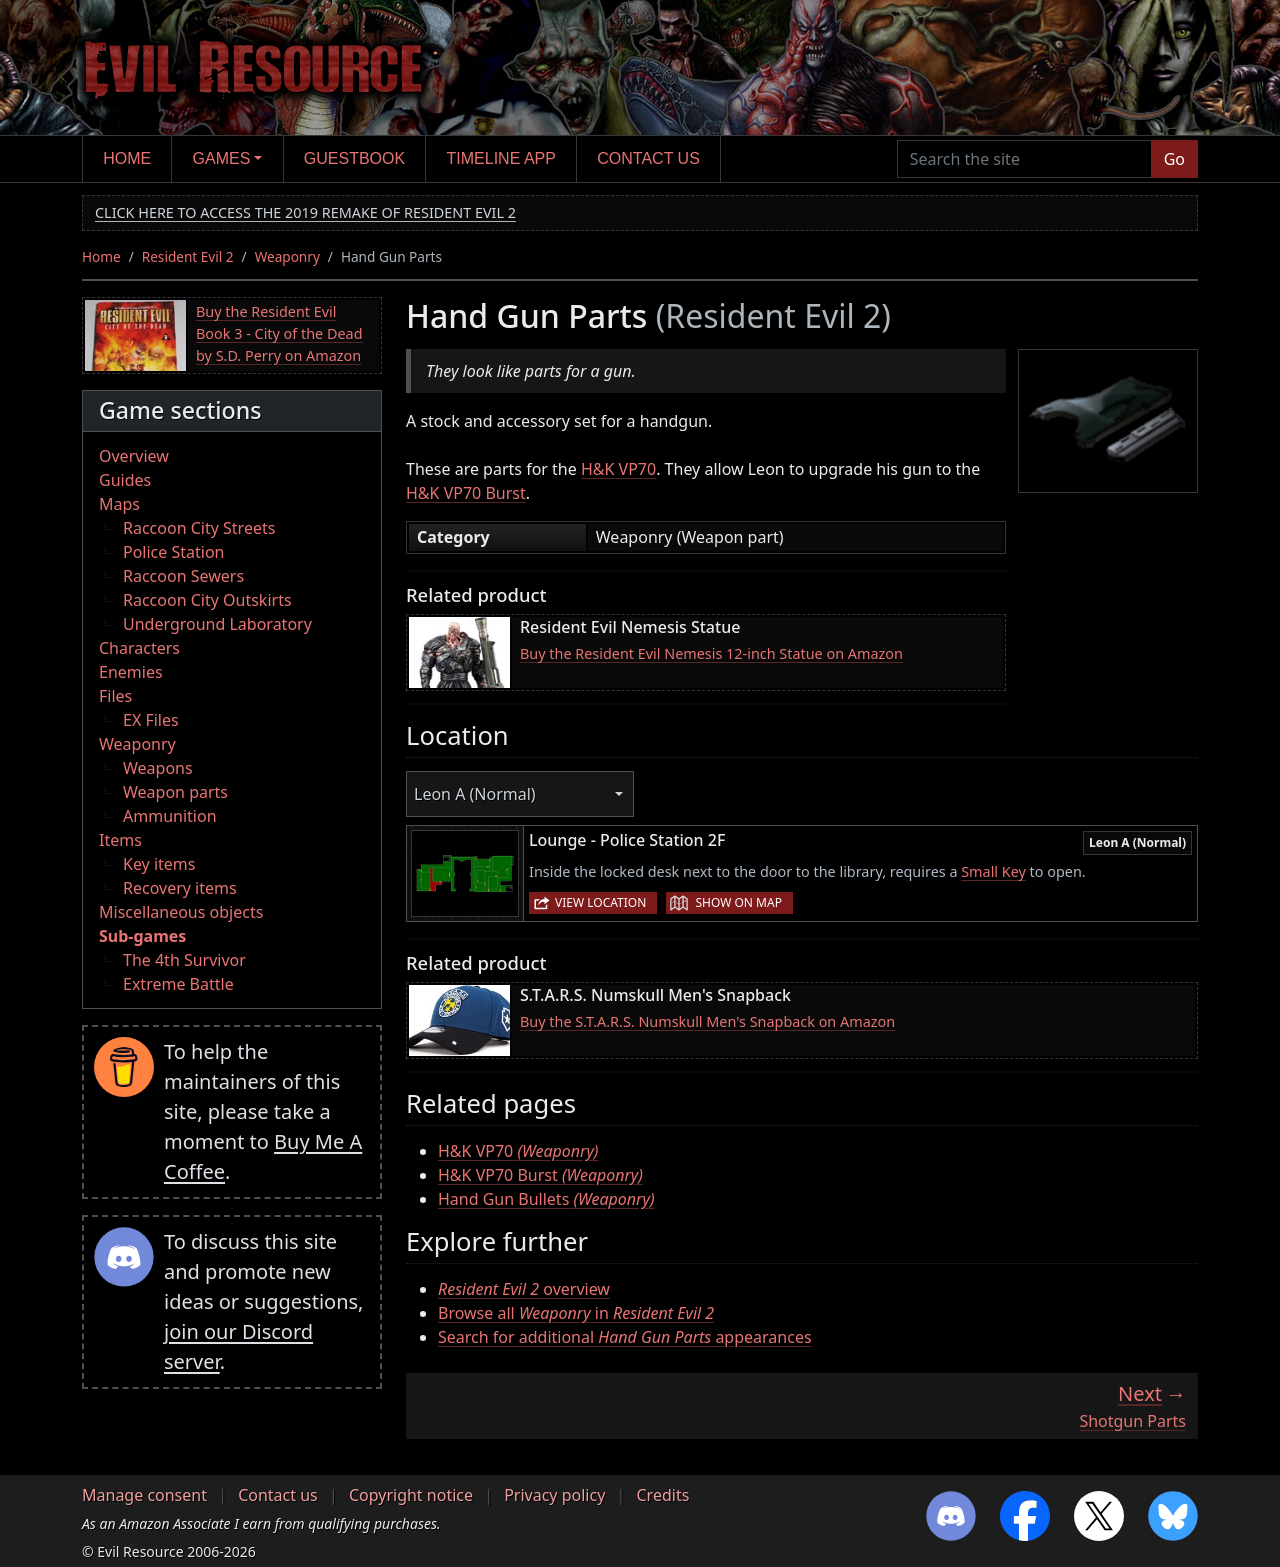  I want to click on Raccoon City Streets, so click(199, 528).